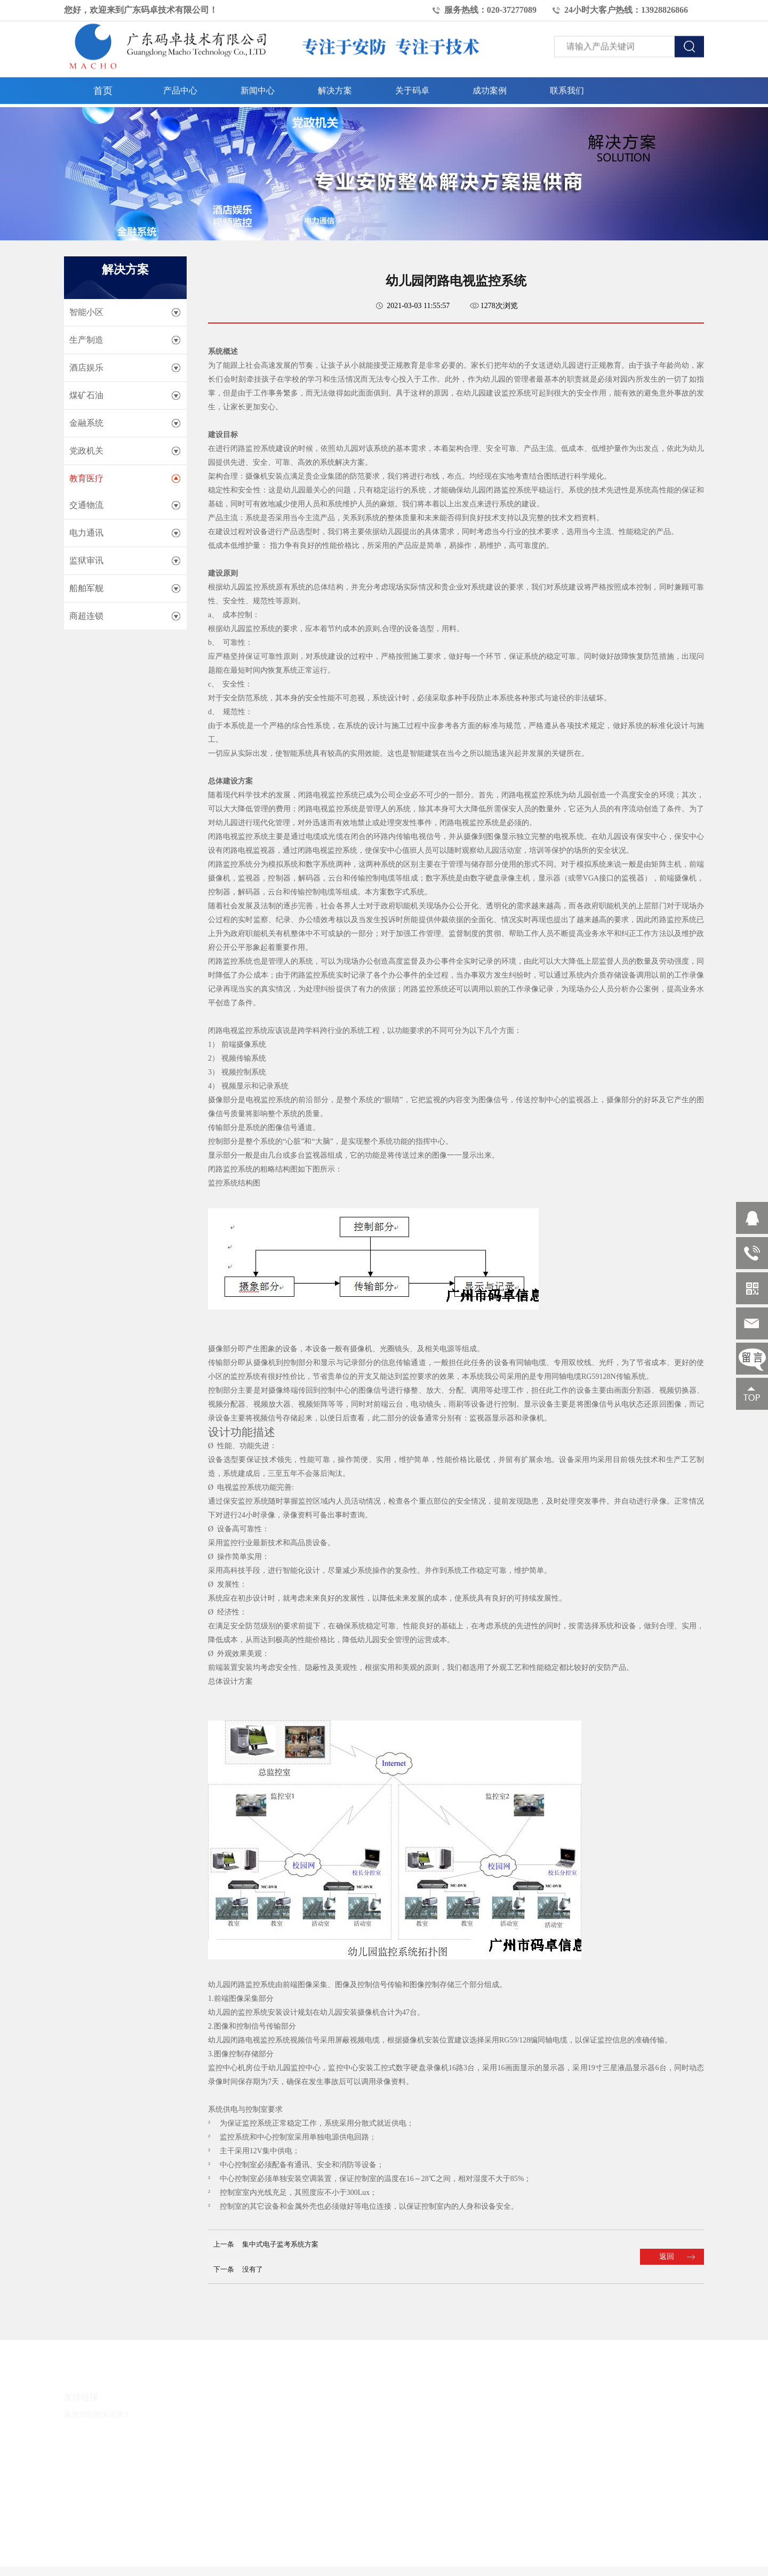  What do you see at coordinates (86, 367) in the screenshot?
I see `酒店娱乐` at bounding box center [86, 367].